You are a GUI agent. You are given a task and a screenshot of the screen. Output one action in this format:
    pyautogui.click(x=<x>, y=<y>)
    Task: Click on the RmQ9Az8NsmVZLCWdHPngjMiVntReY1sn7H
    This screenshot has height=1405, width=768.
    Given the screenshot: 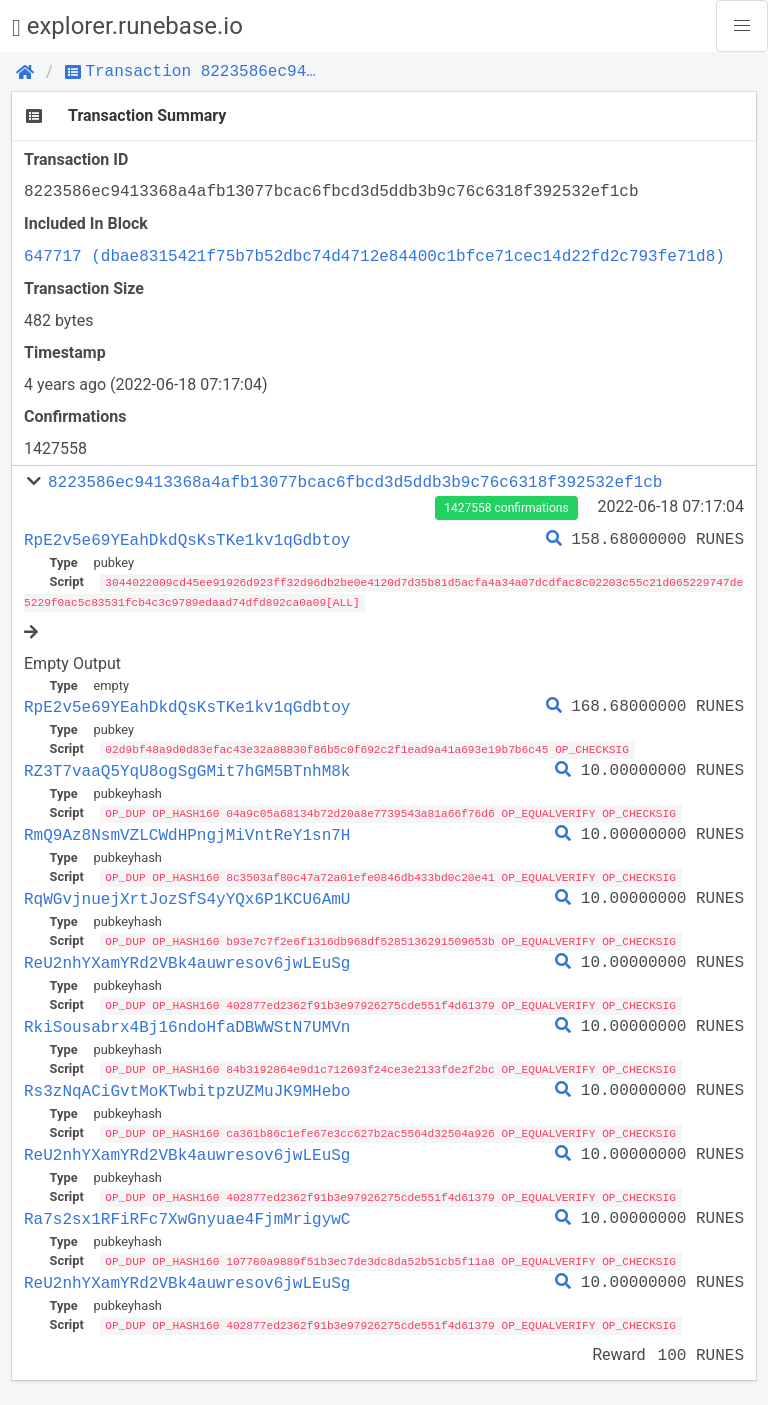 What is the action you would take?
    pyautogui.click(x=187, y=833)
    